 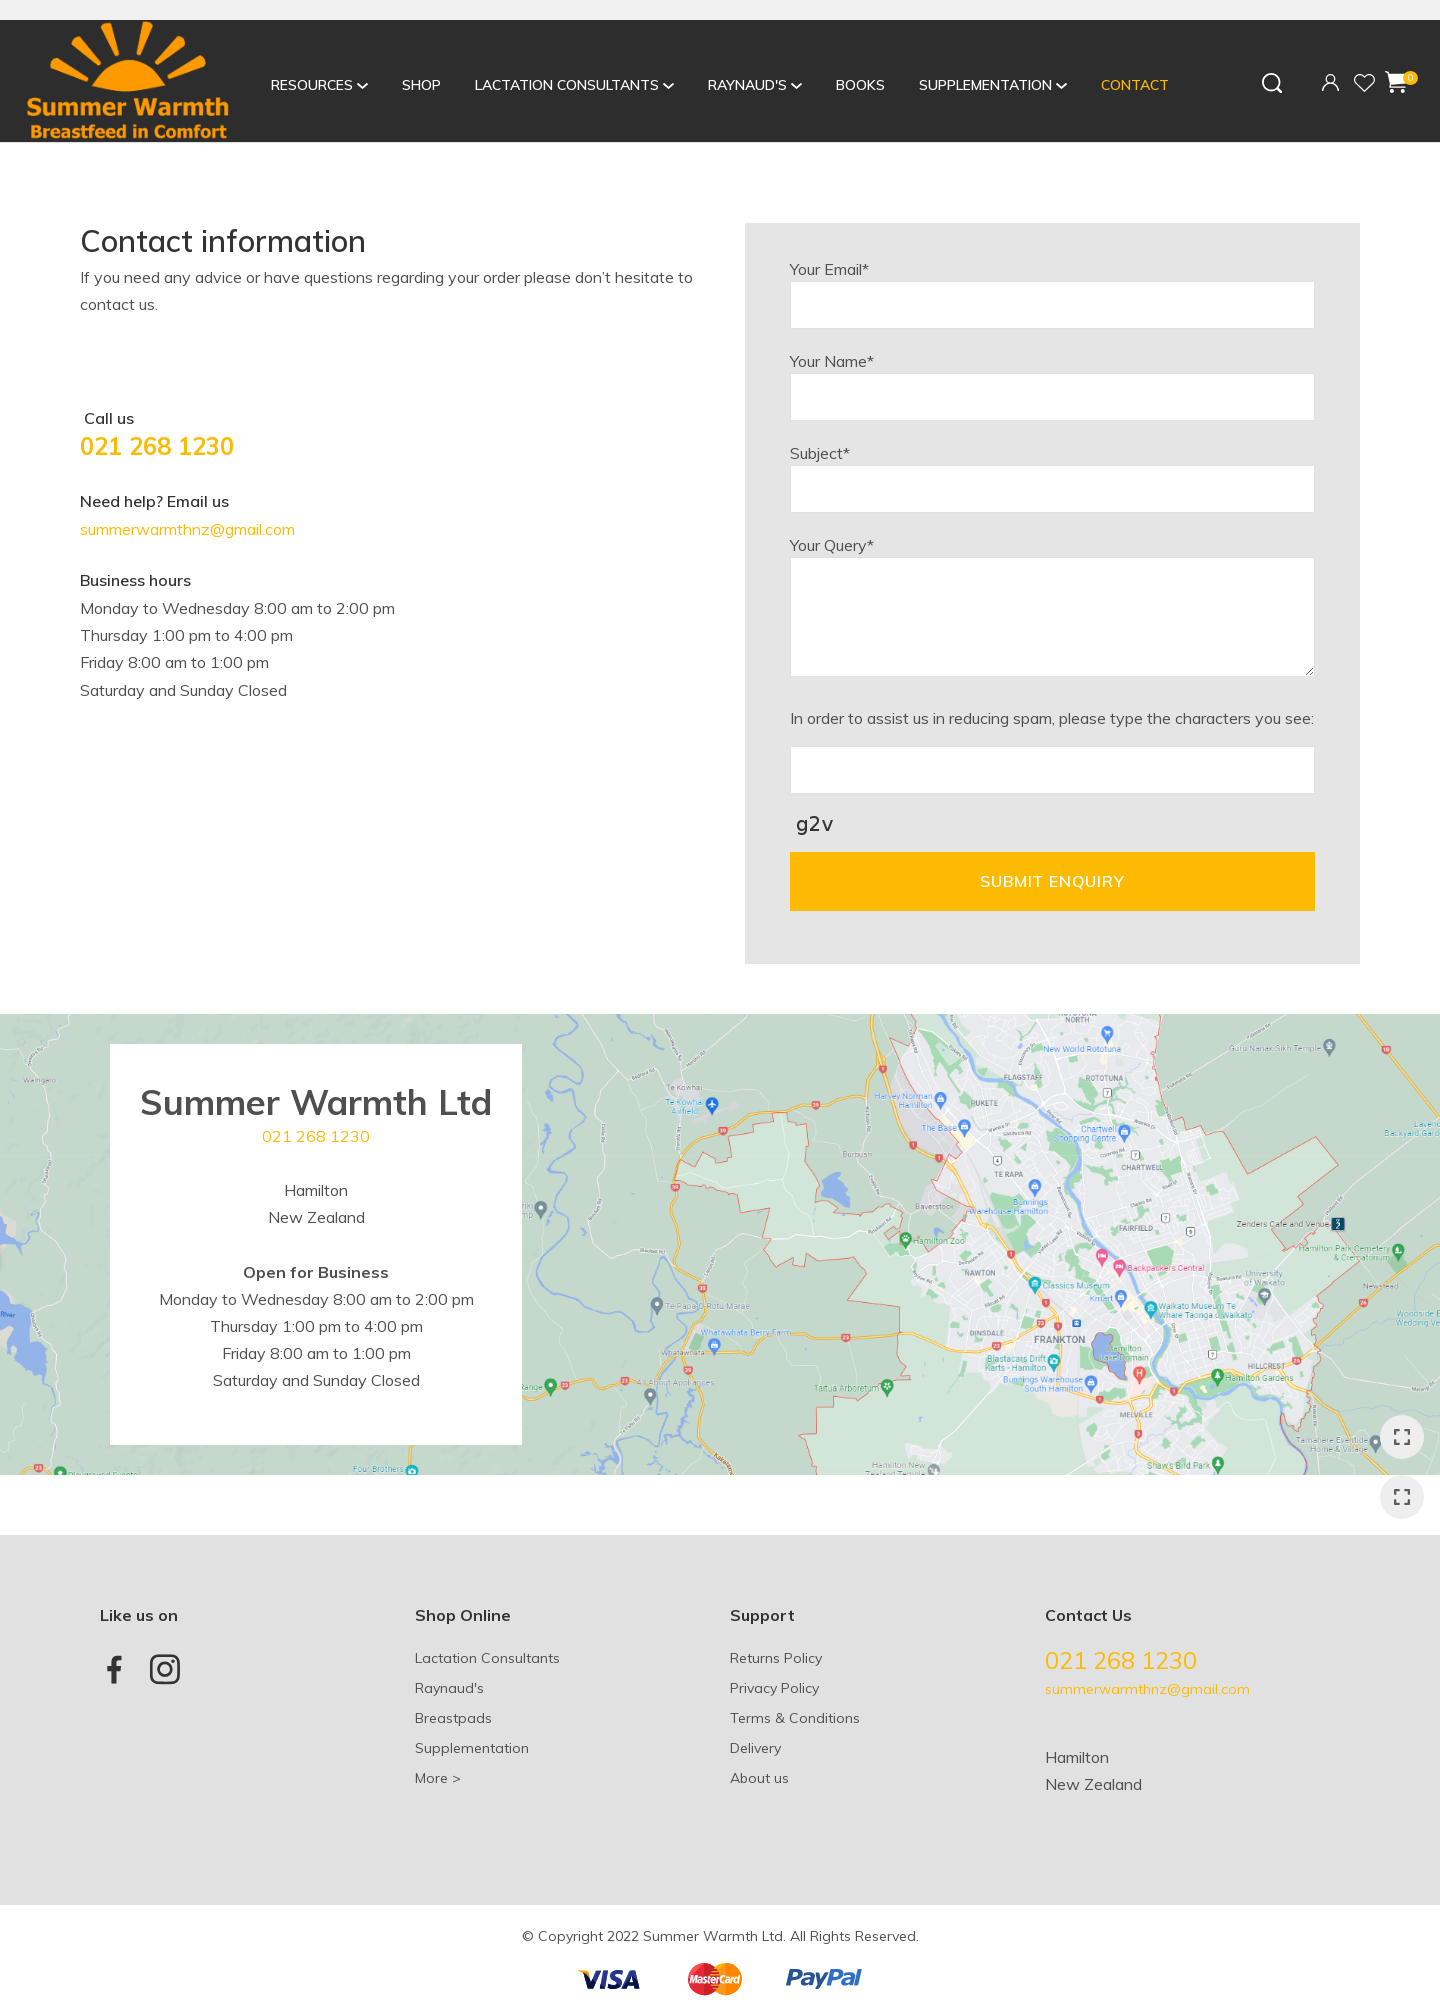 What do you see at coordinates (832, 545) in the screenshot?
I see `Your Query*` at bounding box center [832, 545].